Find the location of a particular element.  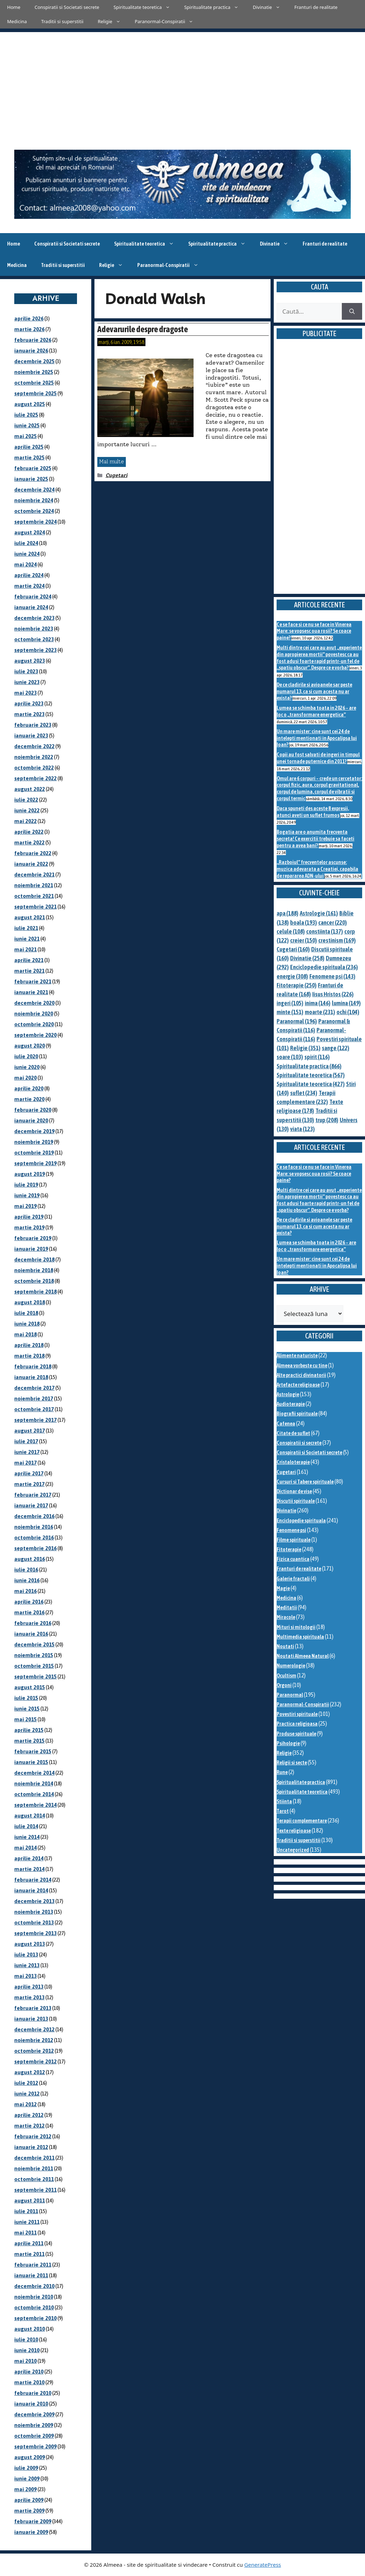

august 2023 is located at coordinates (29, 661).